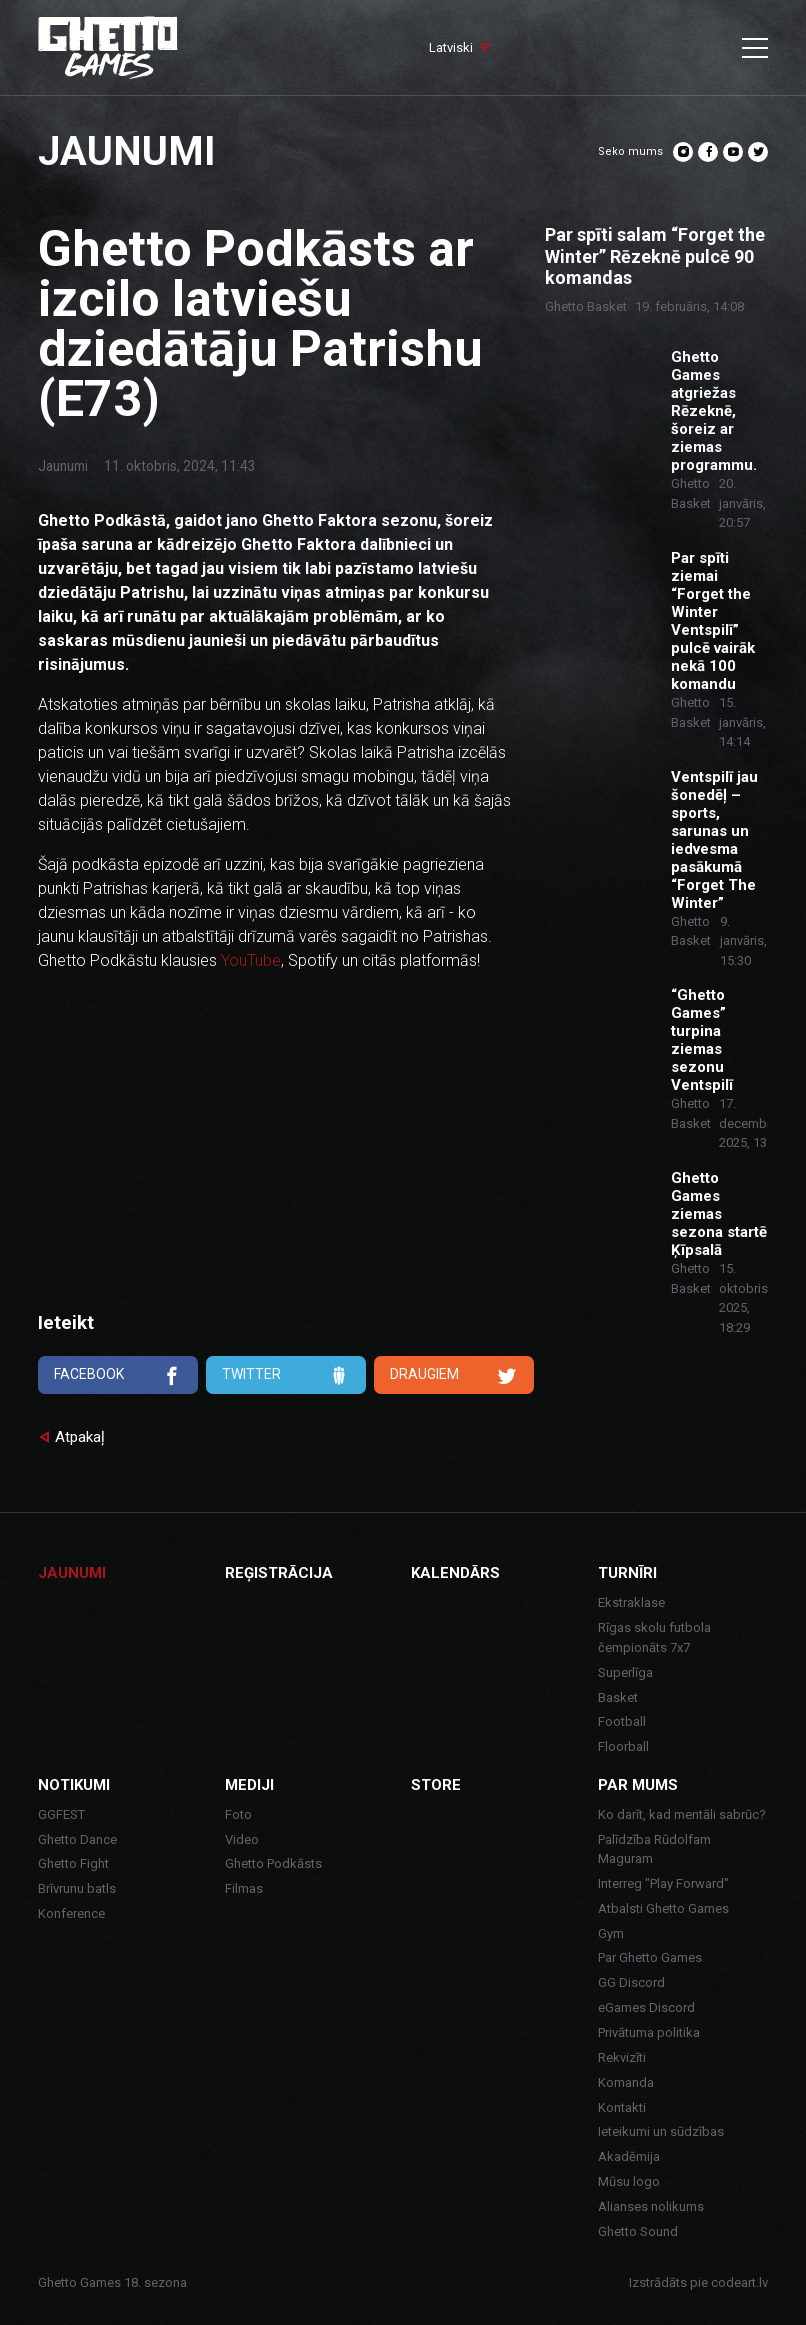 This screenshot has height=2325, width=806. I want to click on “Ghetto Games” turpina ziemas sezonu Ventspilī, so click(702, 1040).